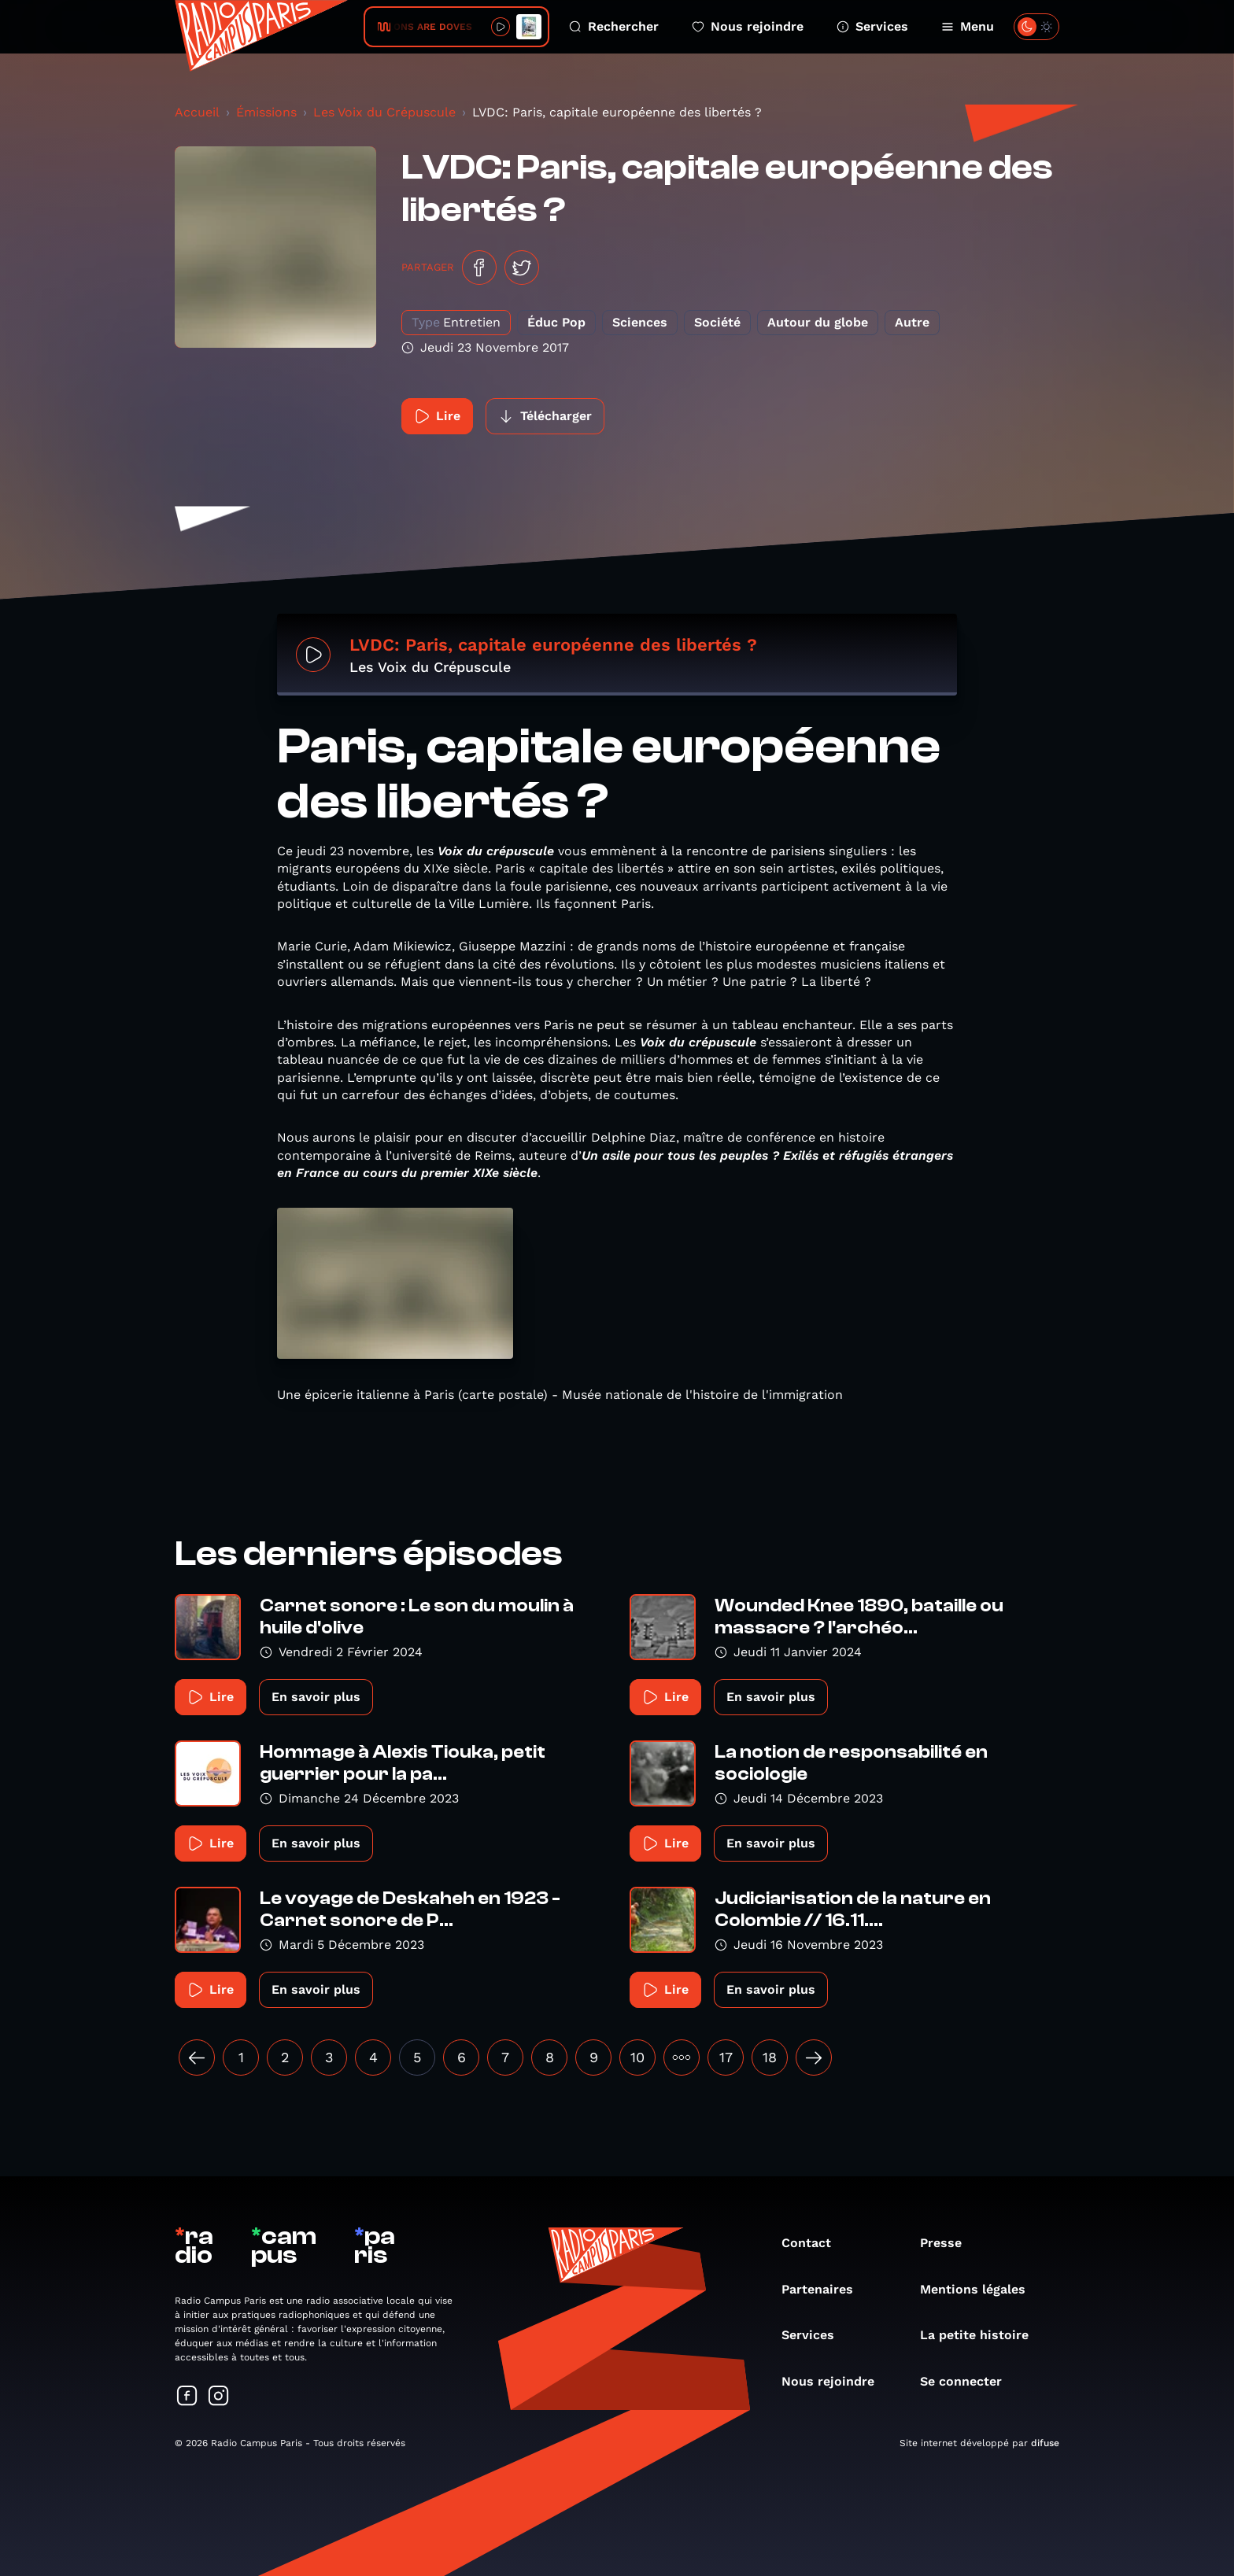  I want to click on difuse, so click(1045, 2443).